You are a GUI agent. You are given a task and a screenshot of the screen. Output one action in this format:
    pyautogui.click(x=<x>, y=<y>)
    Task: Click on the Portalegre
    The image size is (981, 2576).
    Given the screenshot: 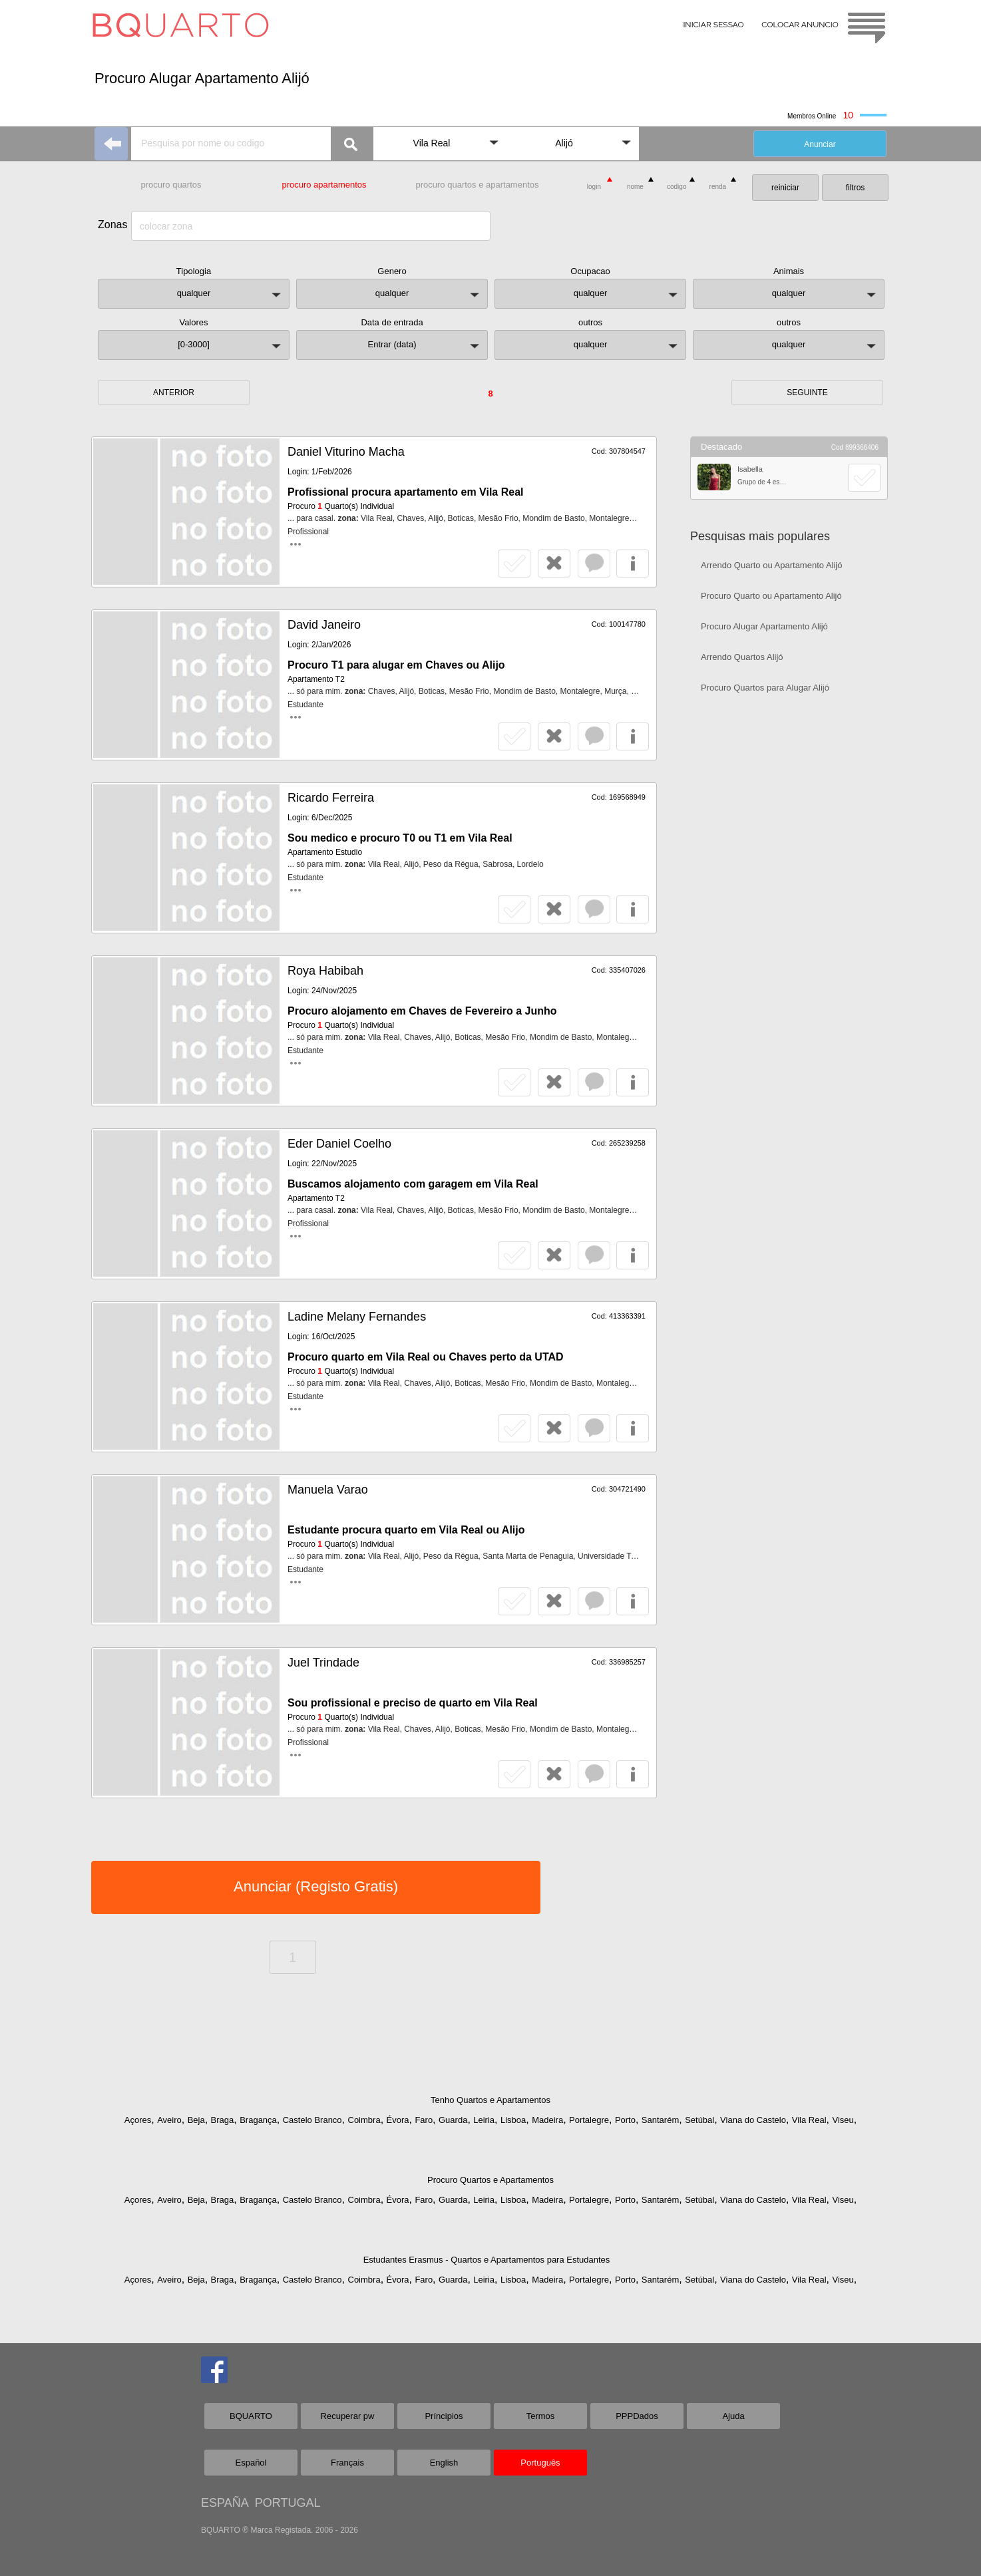 What is the action you would take?
    pyautogui.click(x=589, y=2120)
    